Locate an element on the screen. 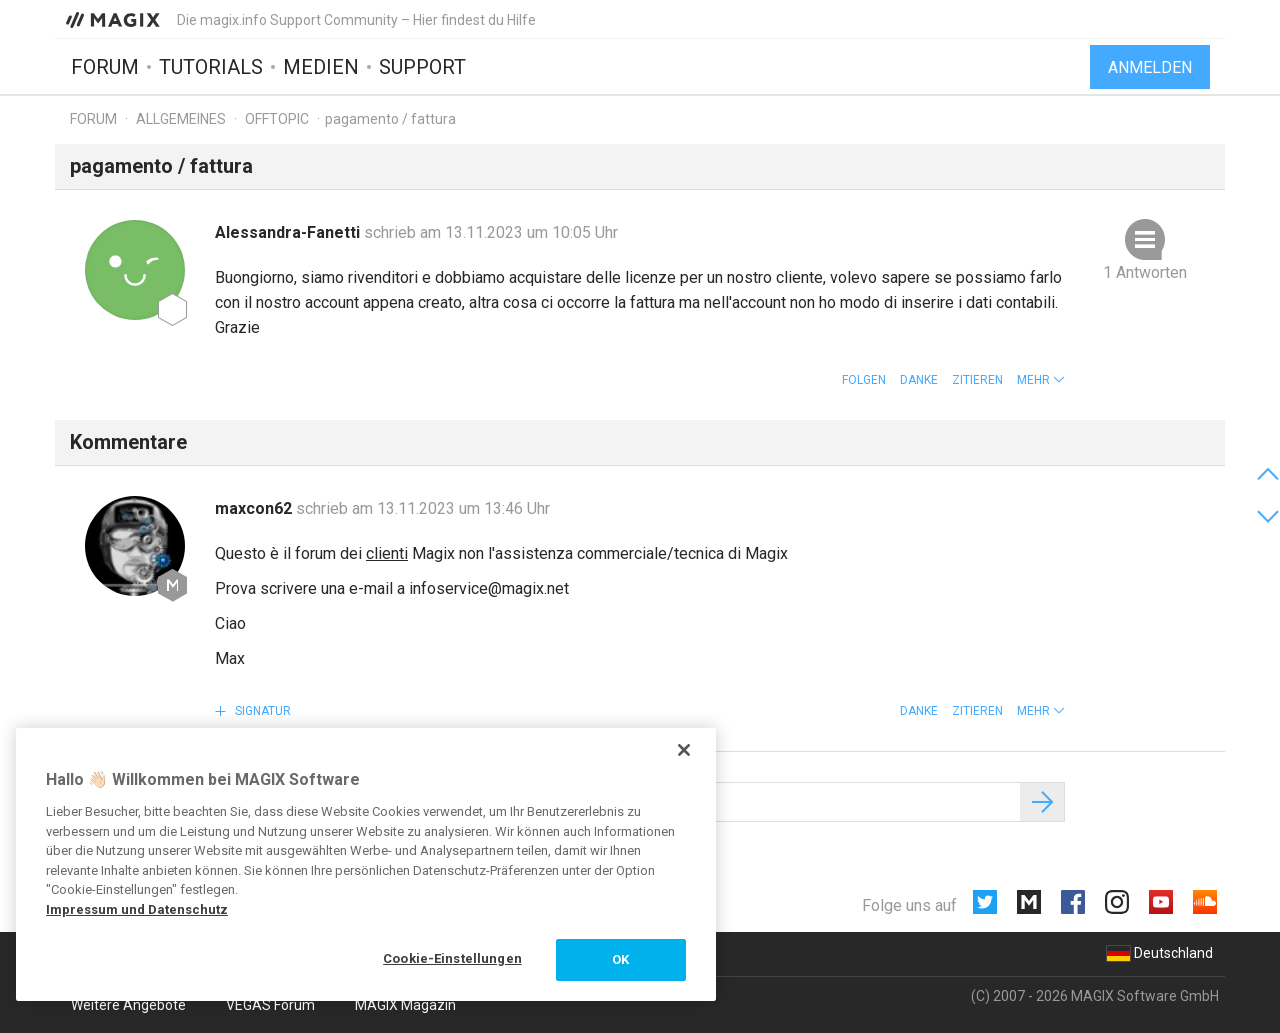  1 Antworten is located at coordinates (1145, 272).